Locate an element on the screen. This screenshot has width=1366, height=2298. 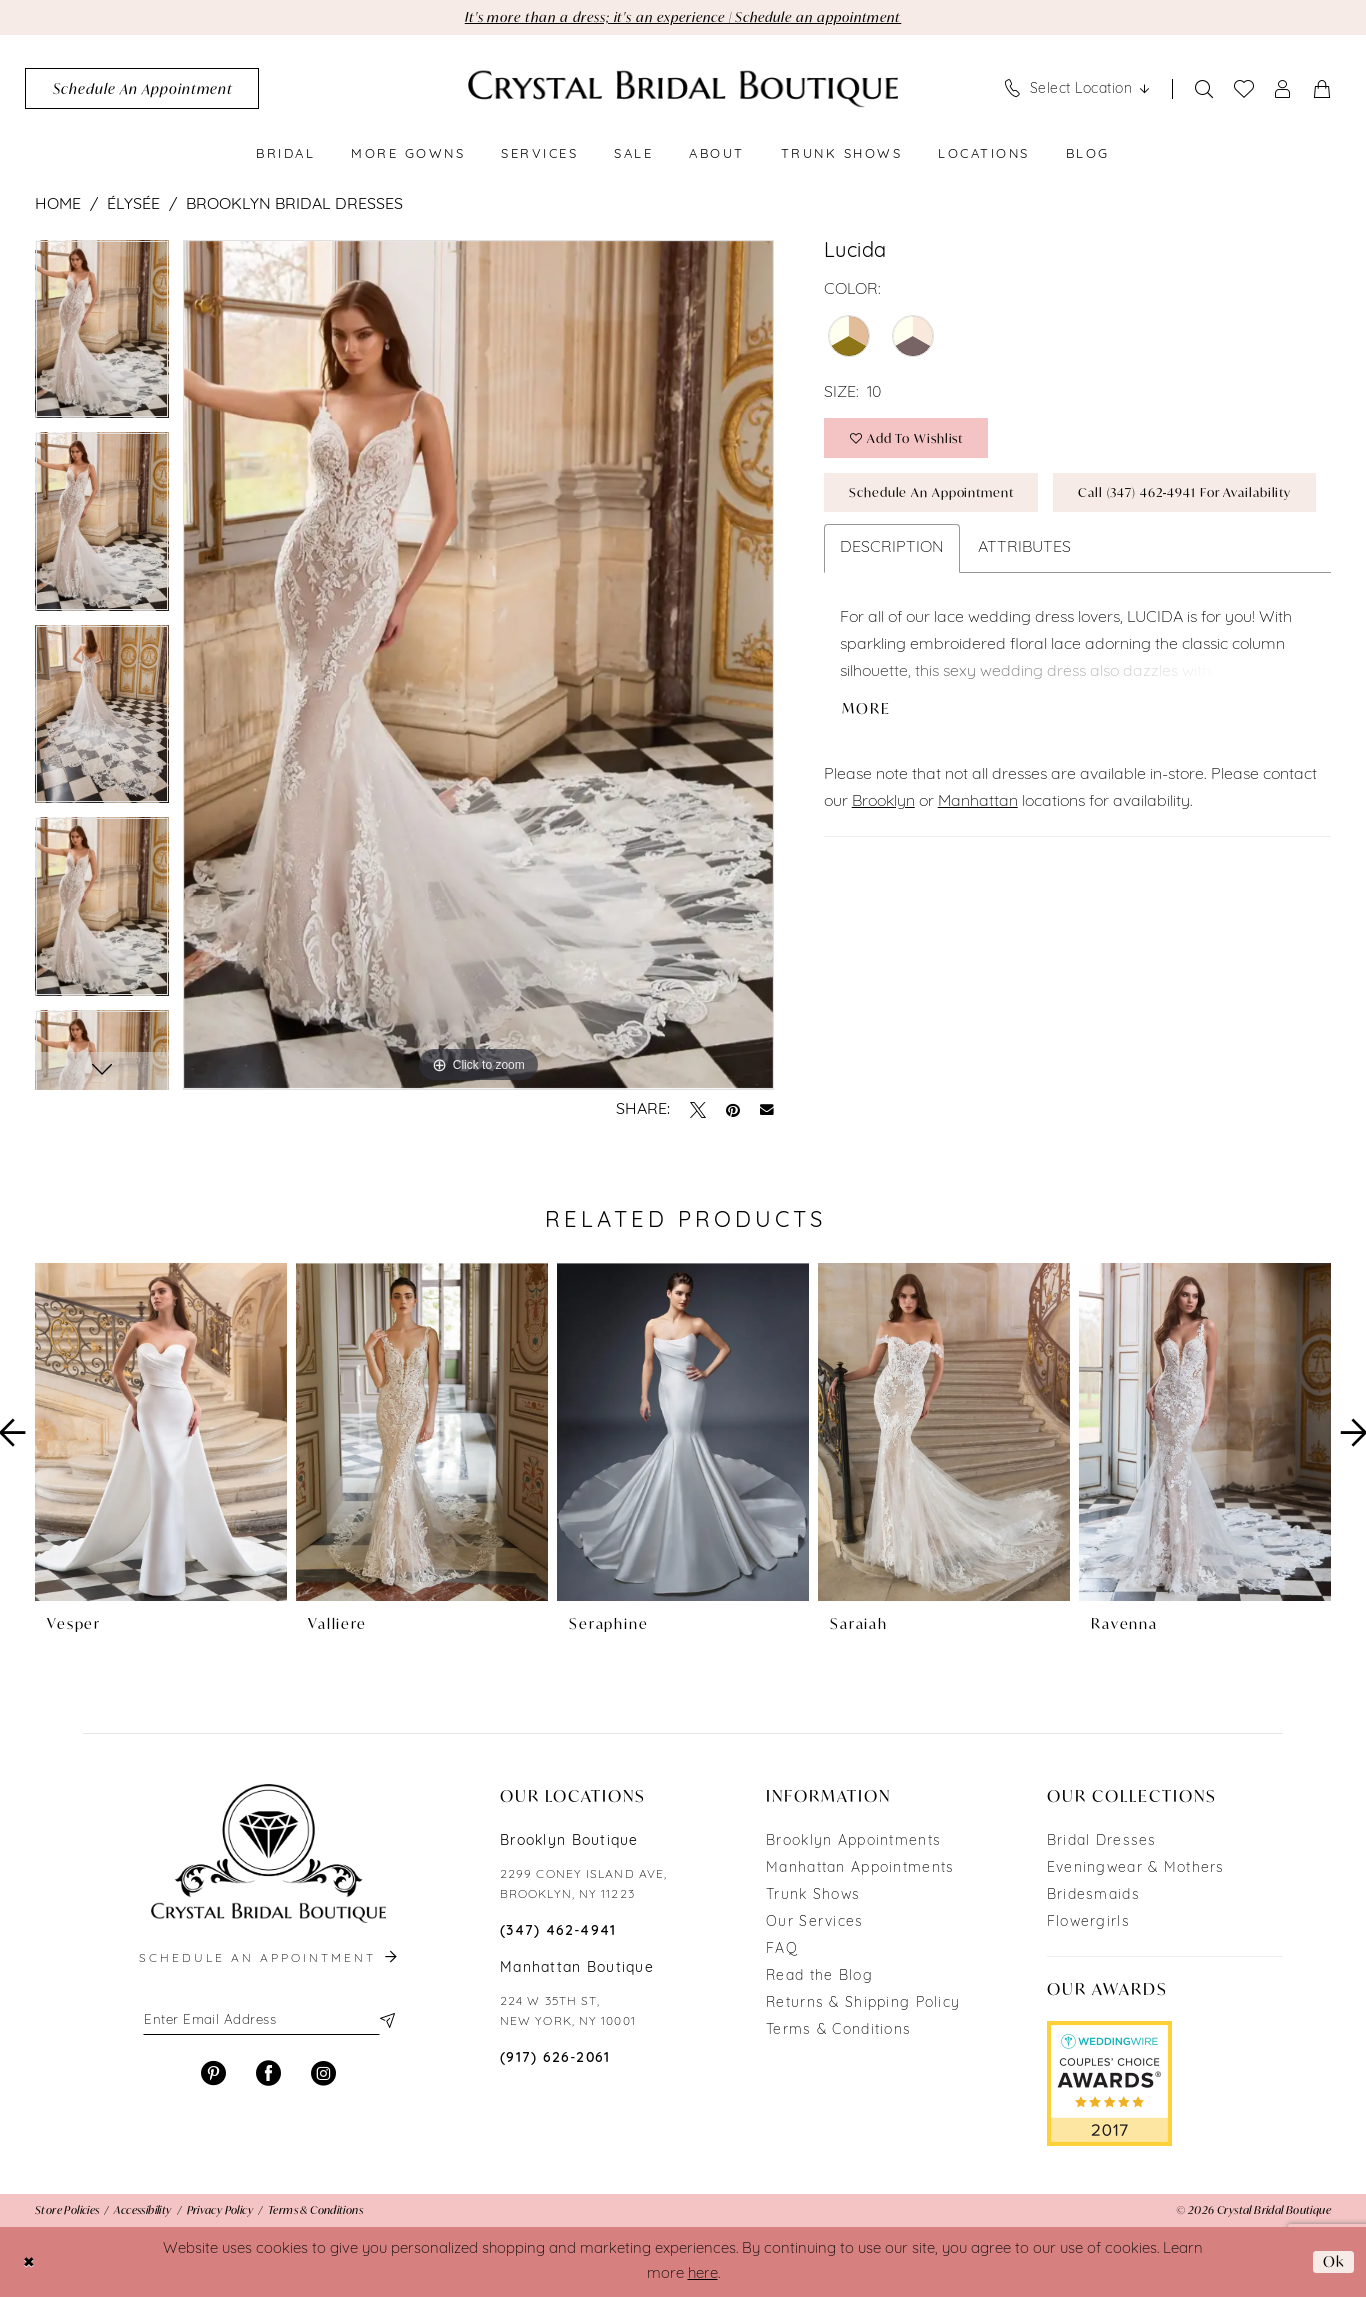
Brooklyn Bridal Dresses is located at coordinates (294, 206).